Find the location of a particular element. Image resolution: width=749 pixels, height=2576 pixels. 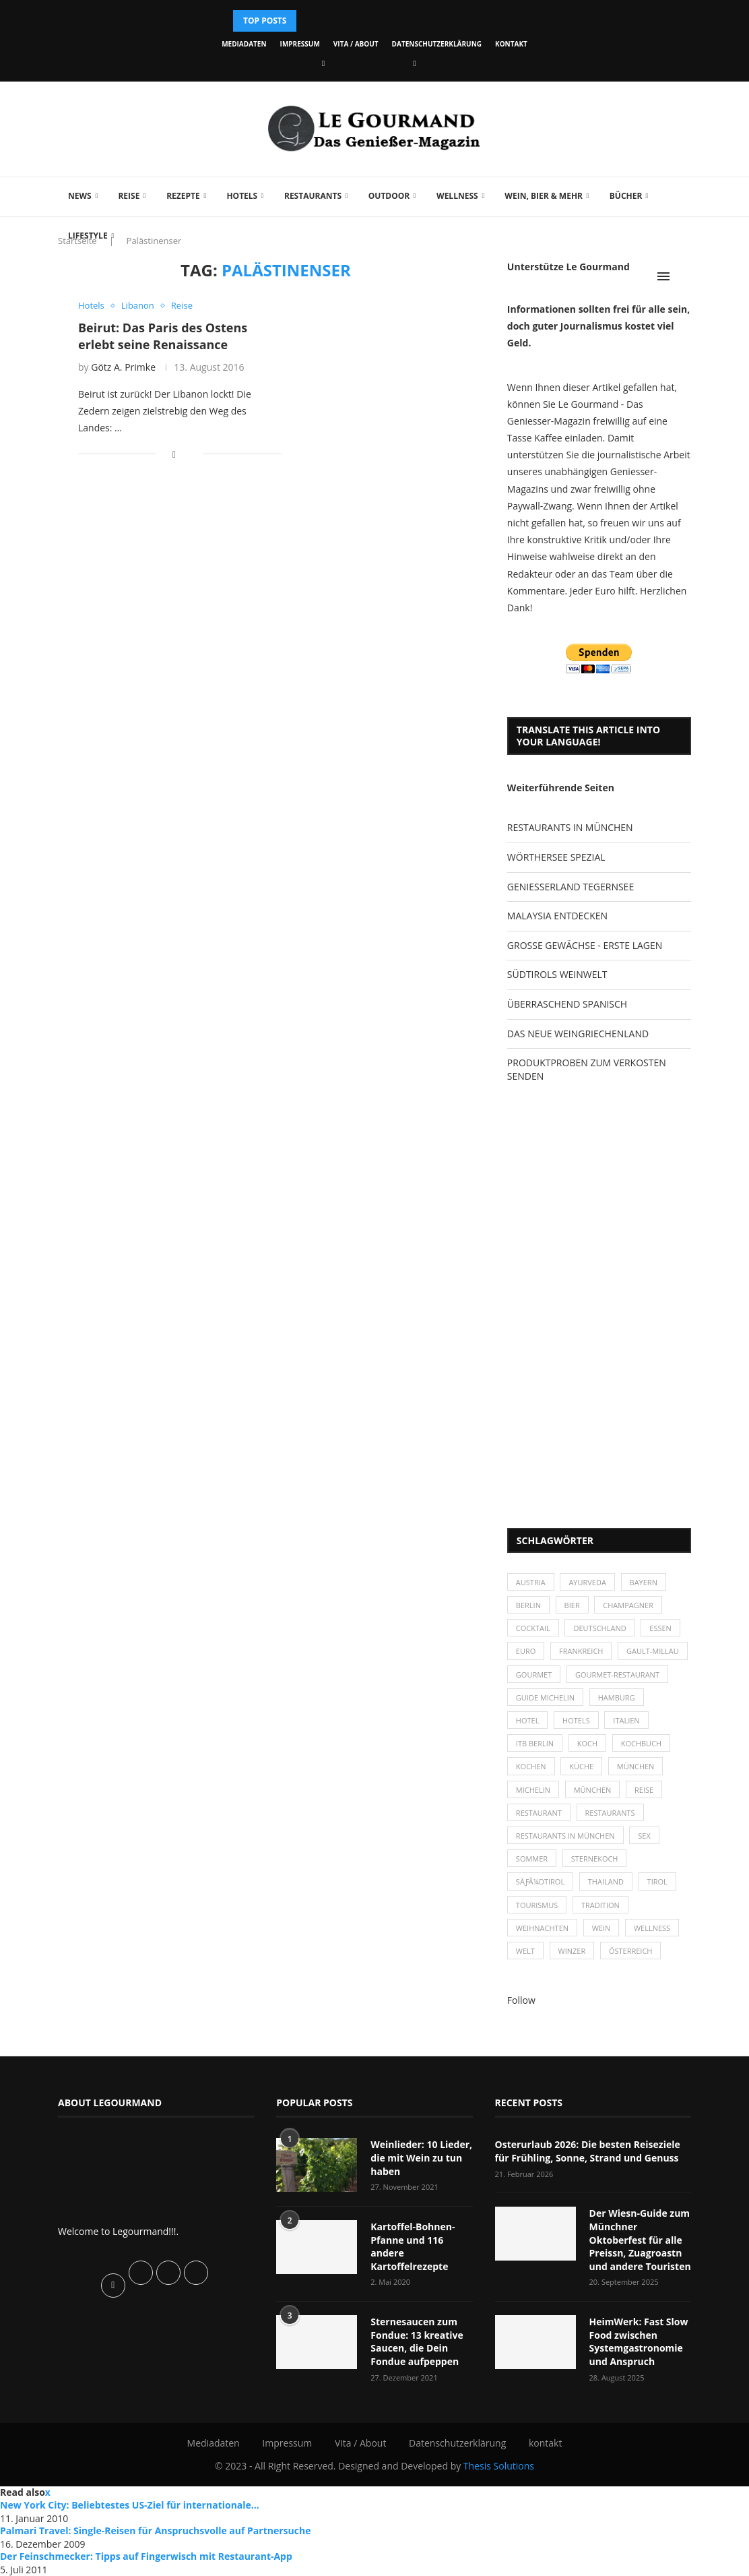

Ayurveda [Ayurveda (26 Einträge)] is located at coordinates (587, 1582).